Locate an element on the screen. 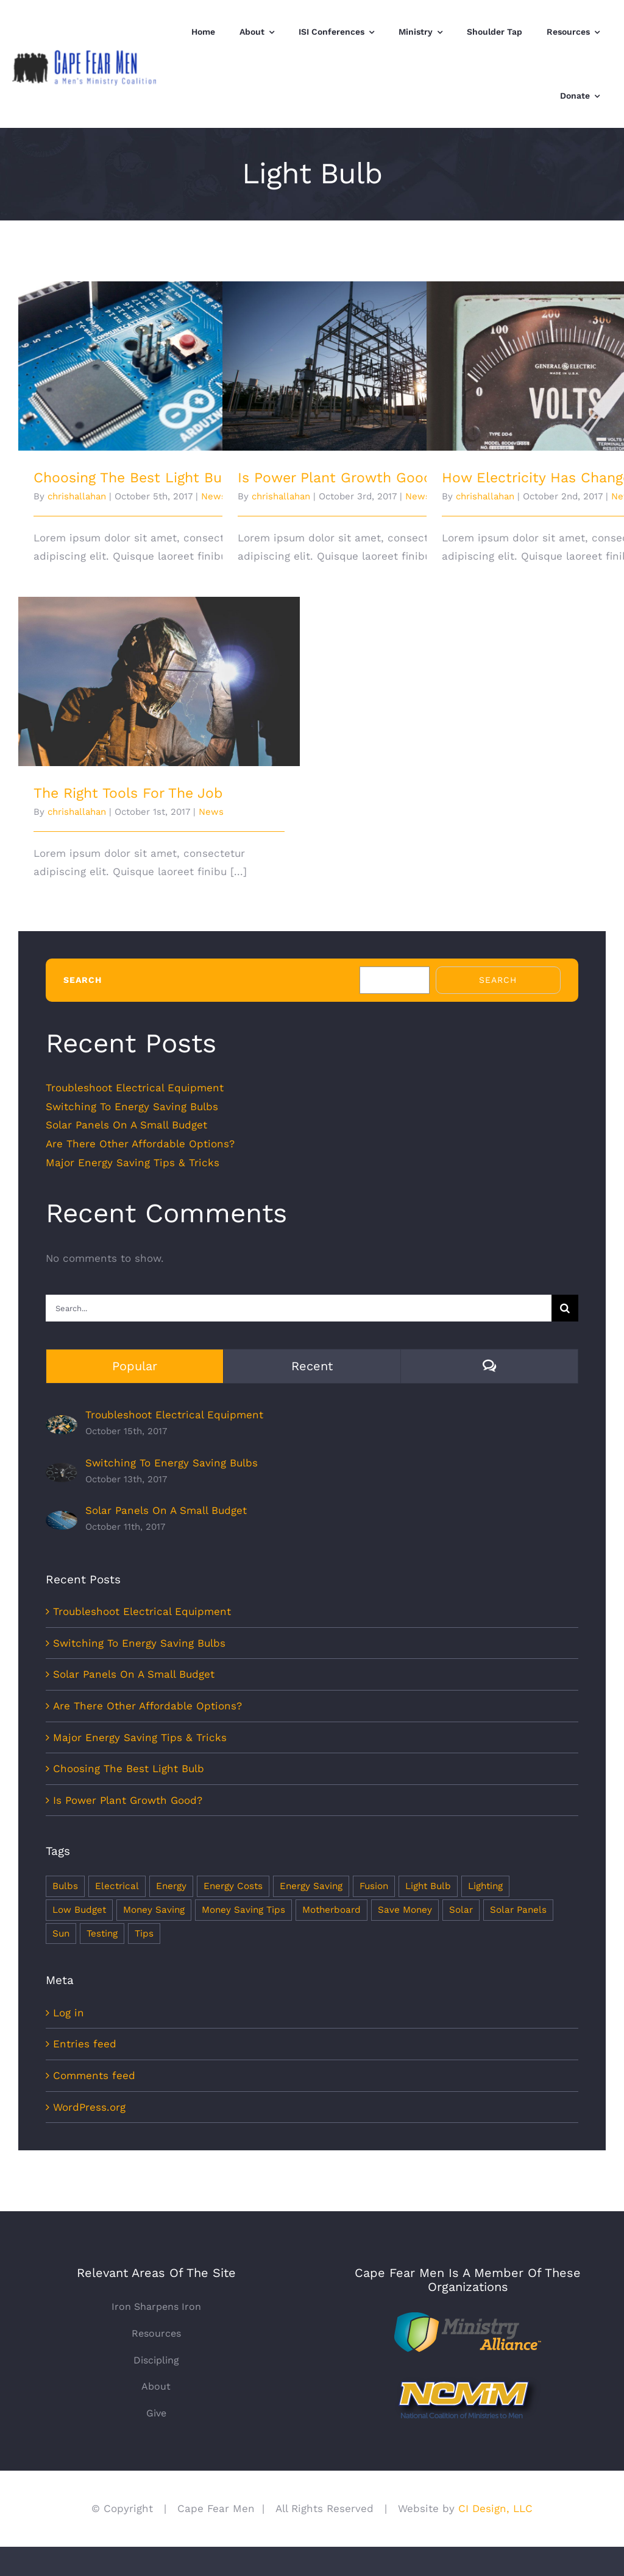 The image size is (624, 2576). Low Budget [Low Budget (1 item)] is located at coordinates (79, 1909).